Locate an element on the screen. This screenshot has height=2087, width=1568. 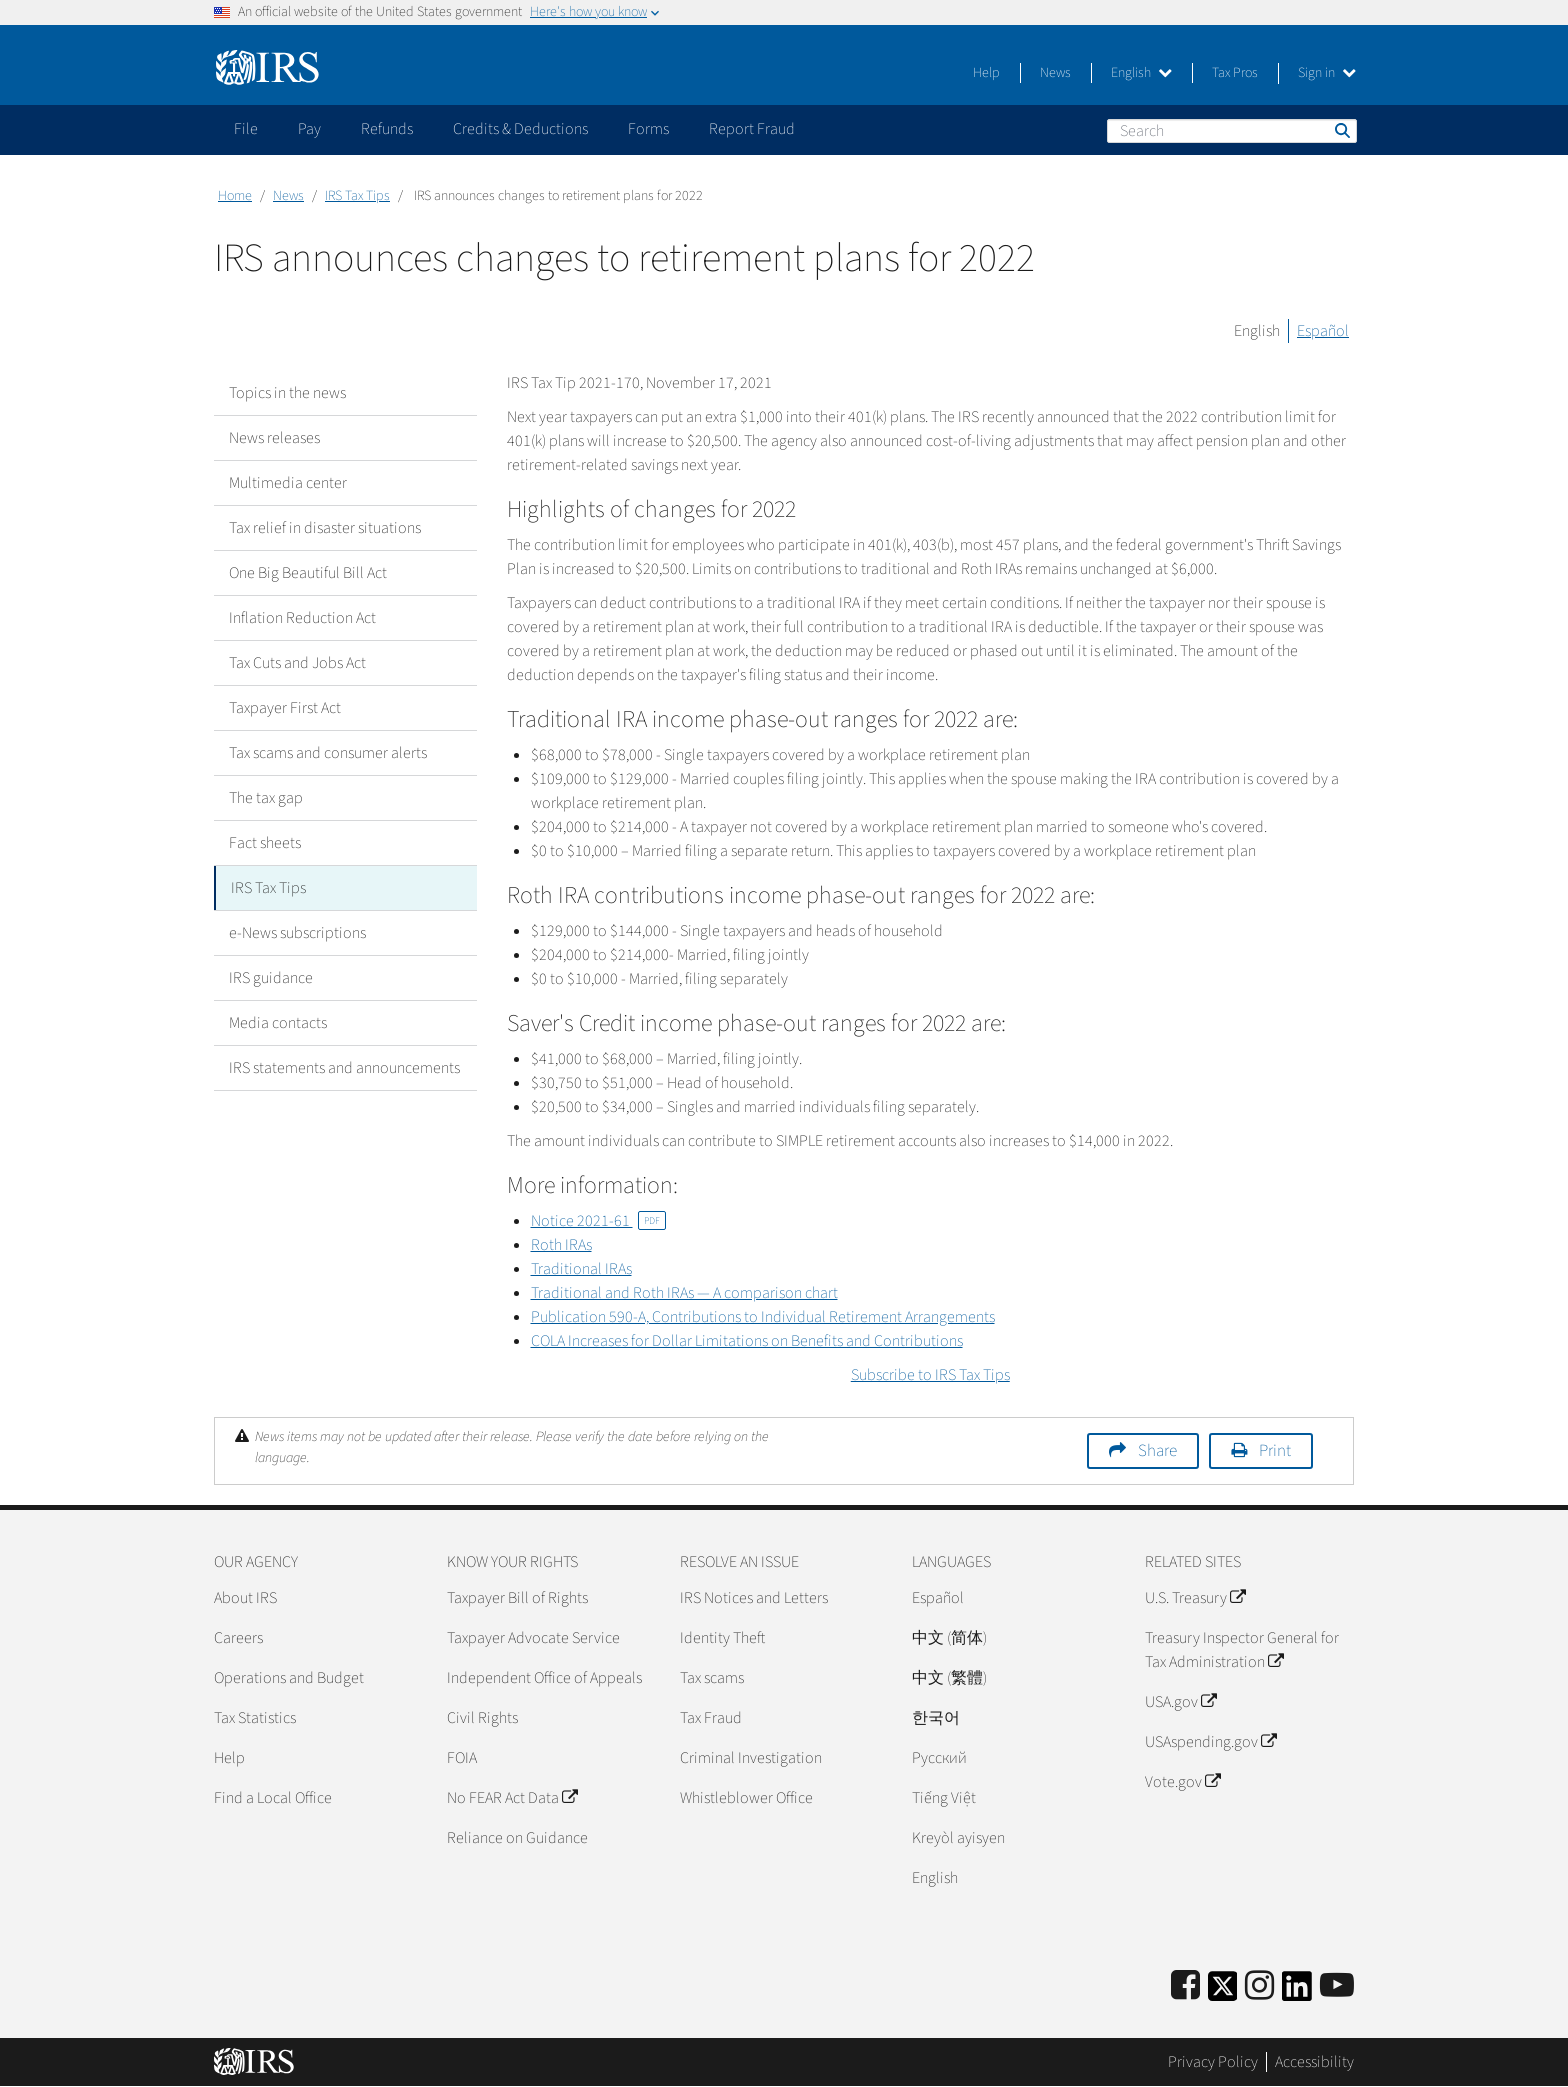
Roth IRAs is located at coordinates (561, 1245).